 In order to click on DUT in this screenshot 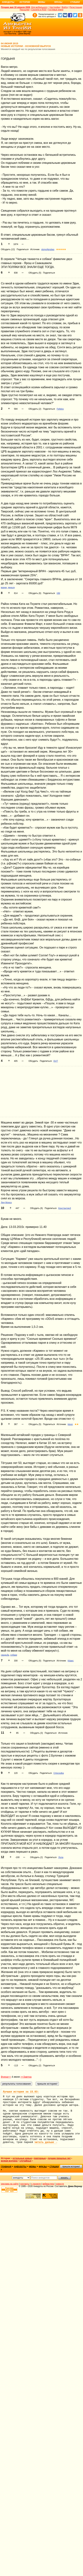, I will do `click(55, 1061)`.